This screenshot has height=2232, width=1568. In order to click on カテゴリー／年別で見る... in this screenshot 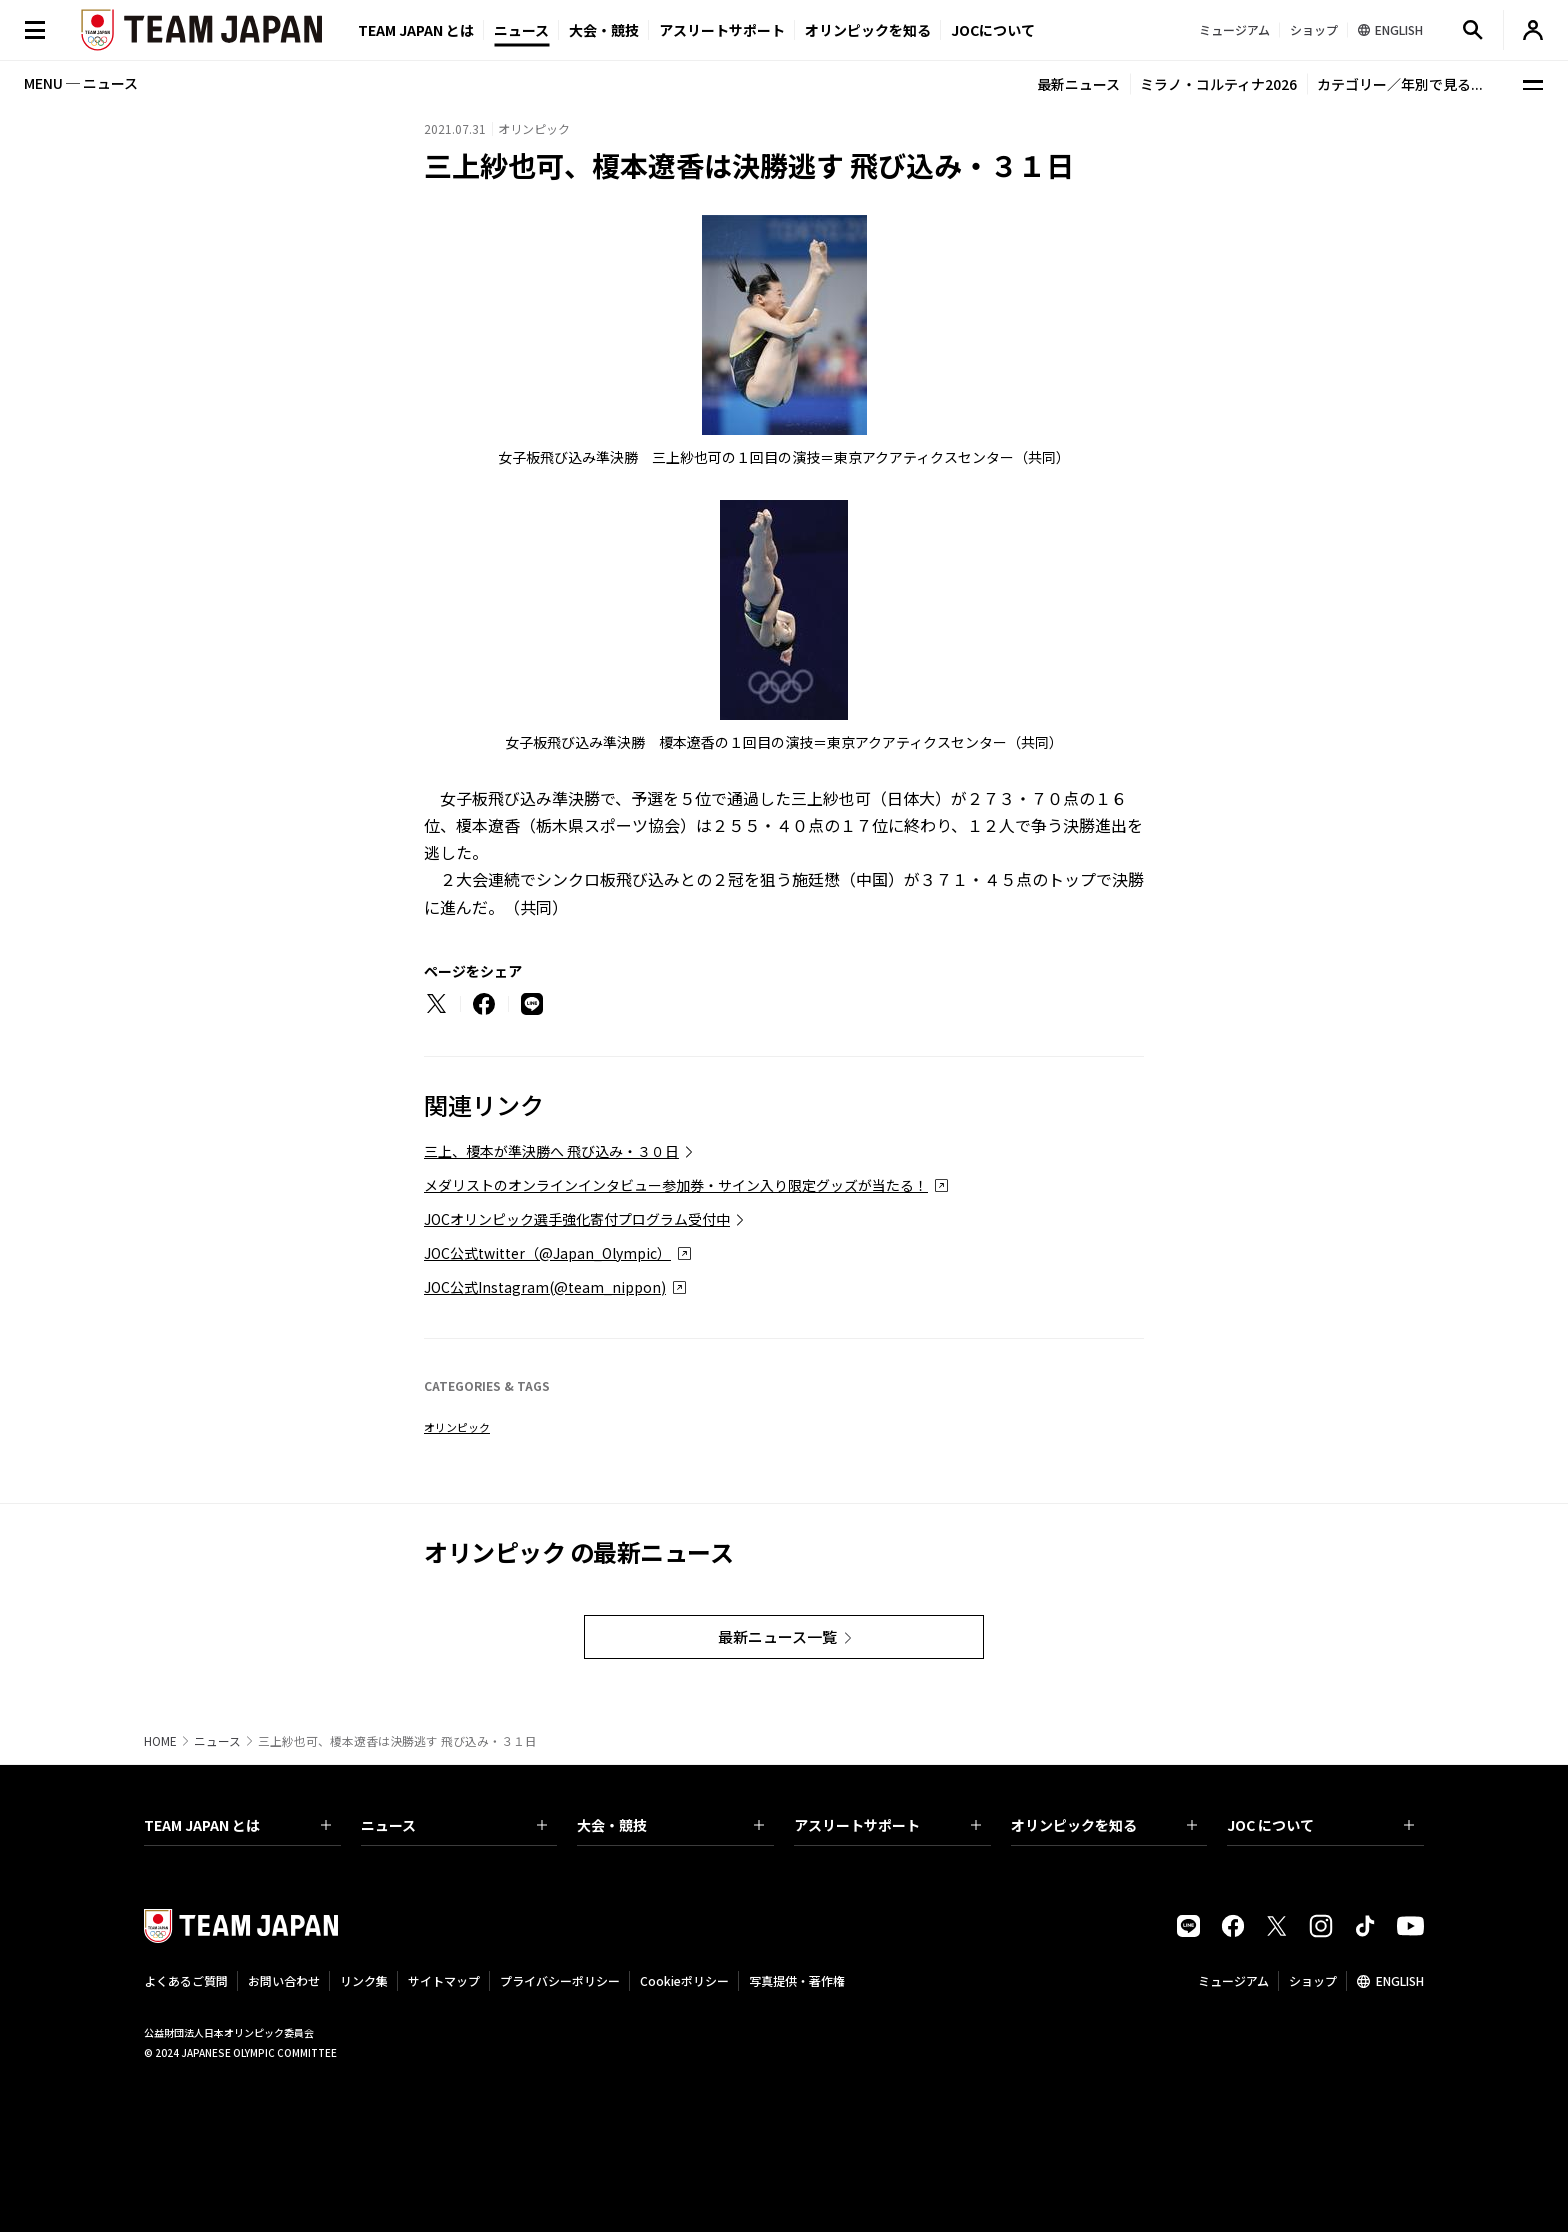, I will do `click(1400, 84)`.